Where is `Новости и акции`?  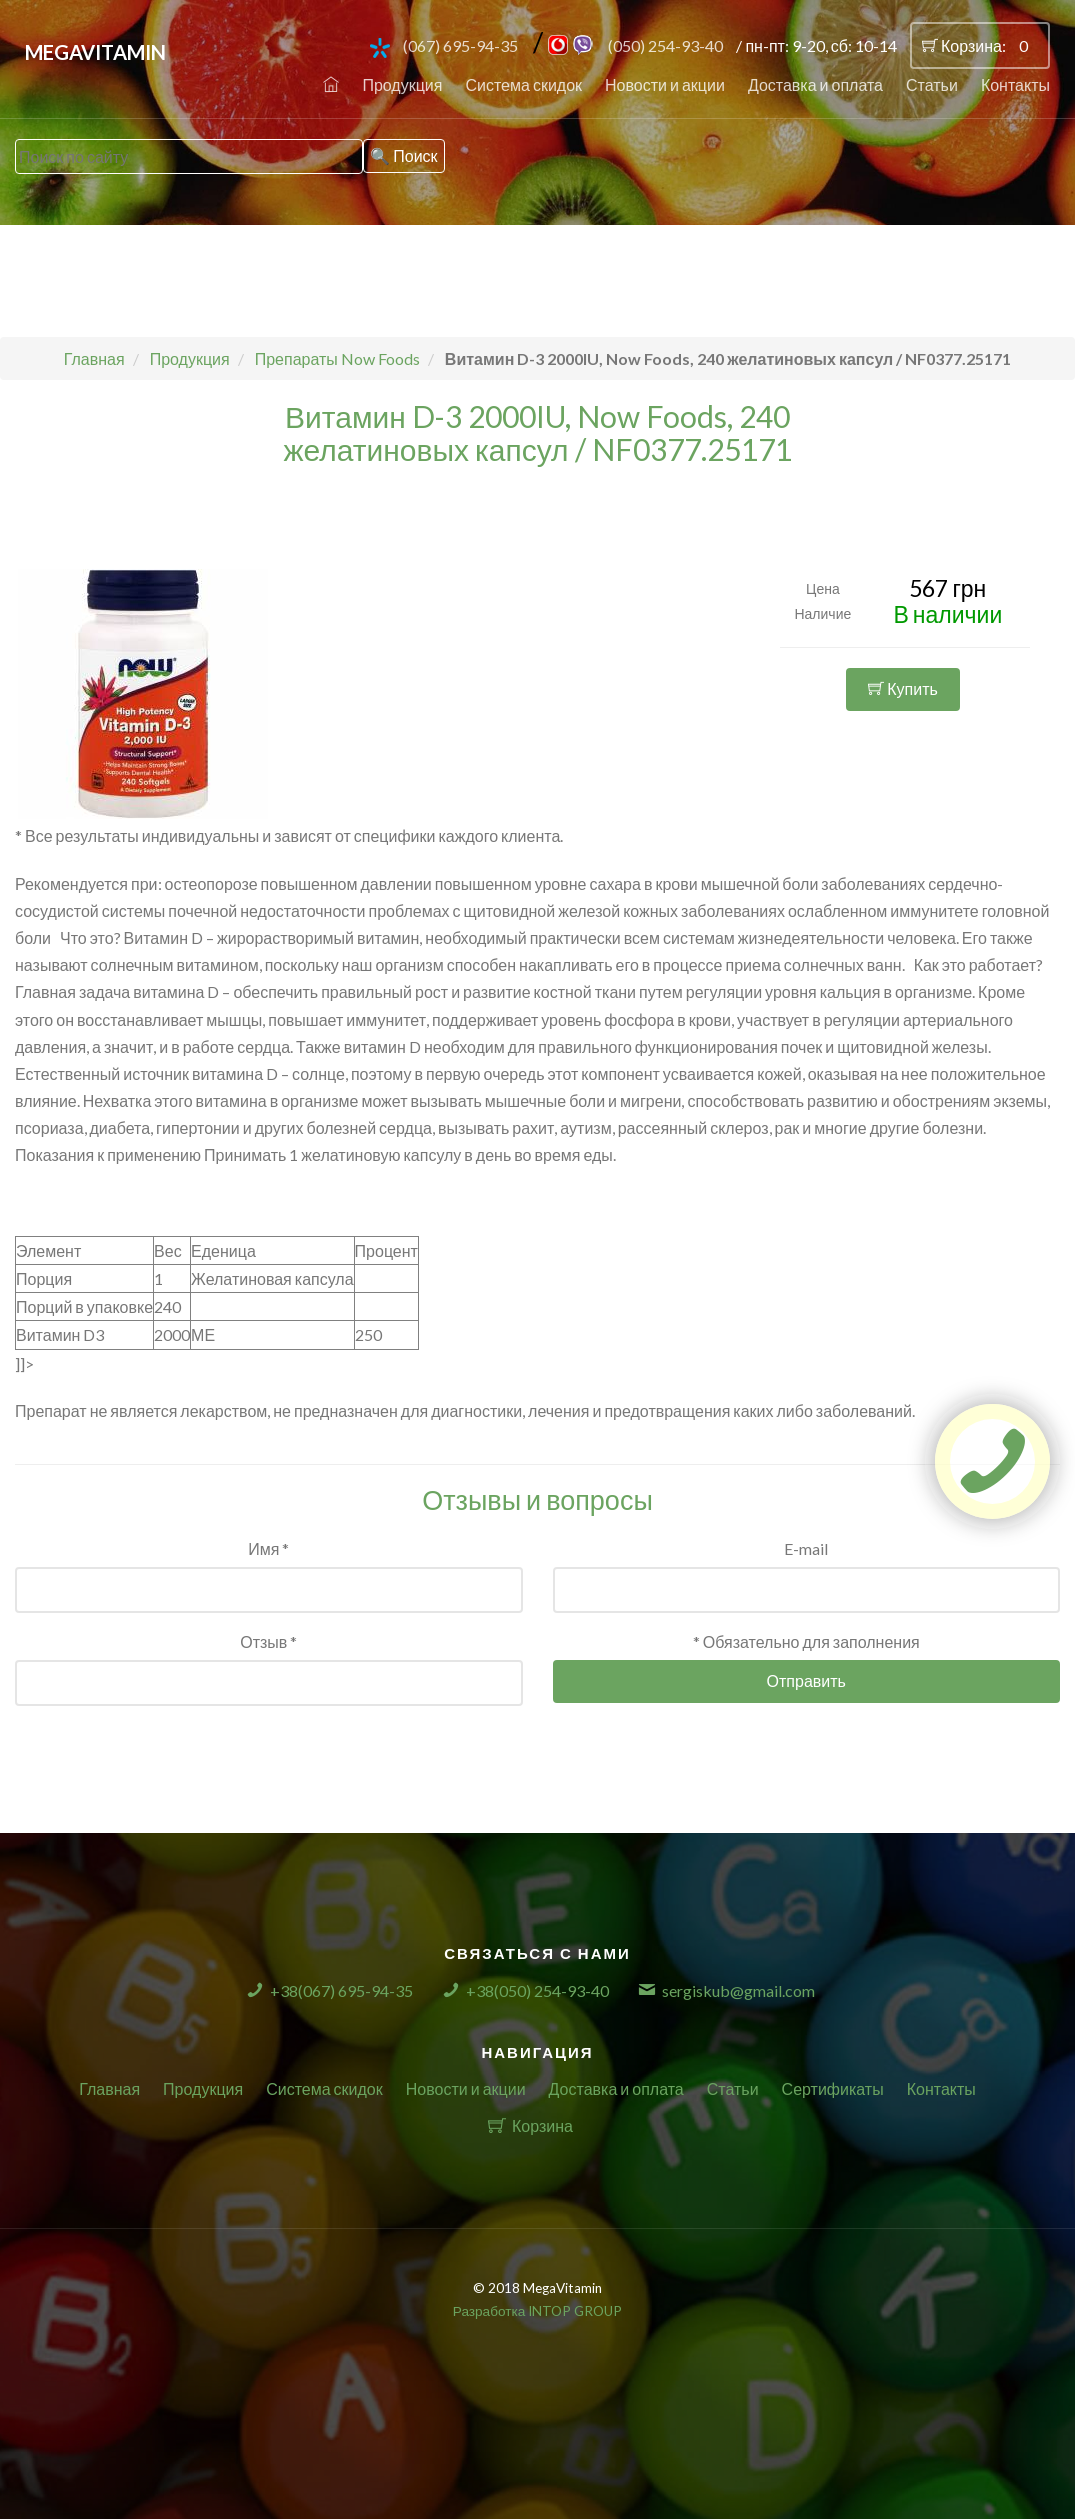 Новости и акции is located at coordinates (665, 84).